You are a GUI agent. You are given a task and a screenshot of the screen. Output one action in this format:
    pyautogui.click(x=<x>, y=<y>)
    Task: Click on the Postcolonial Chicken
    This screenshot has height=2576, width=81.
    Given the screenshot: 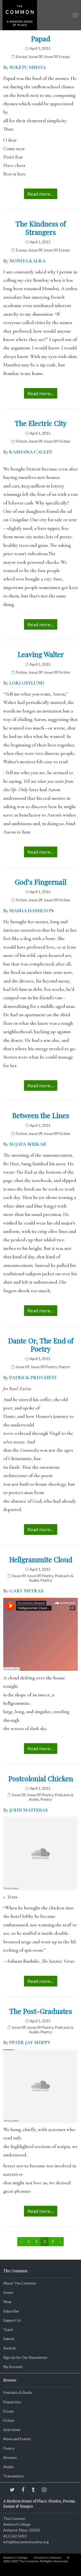 What is the action you would take?
    pyautogui.click(x=40, y=1778)
    